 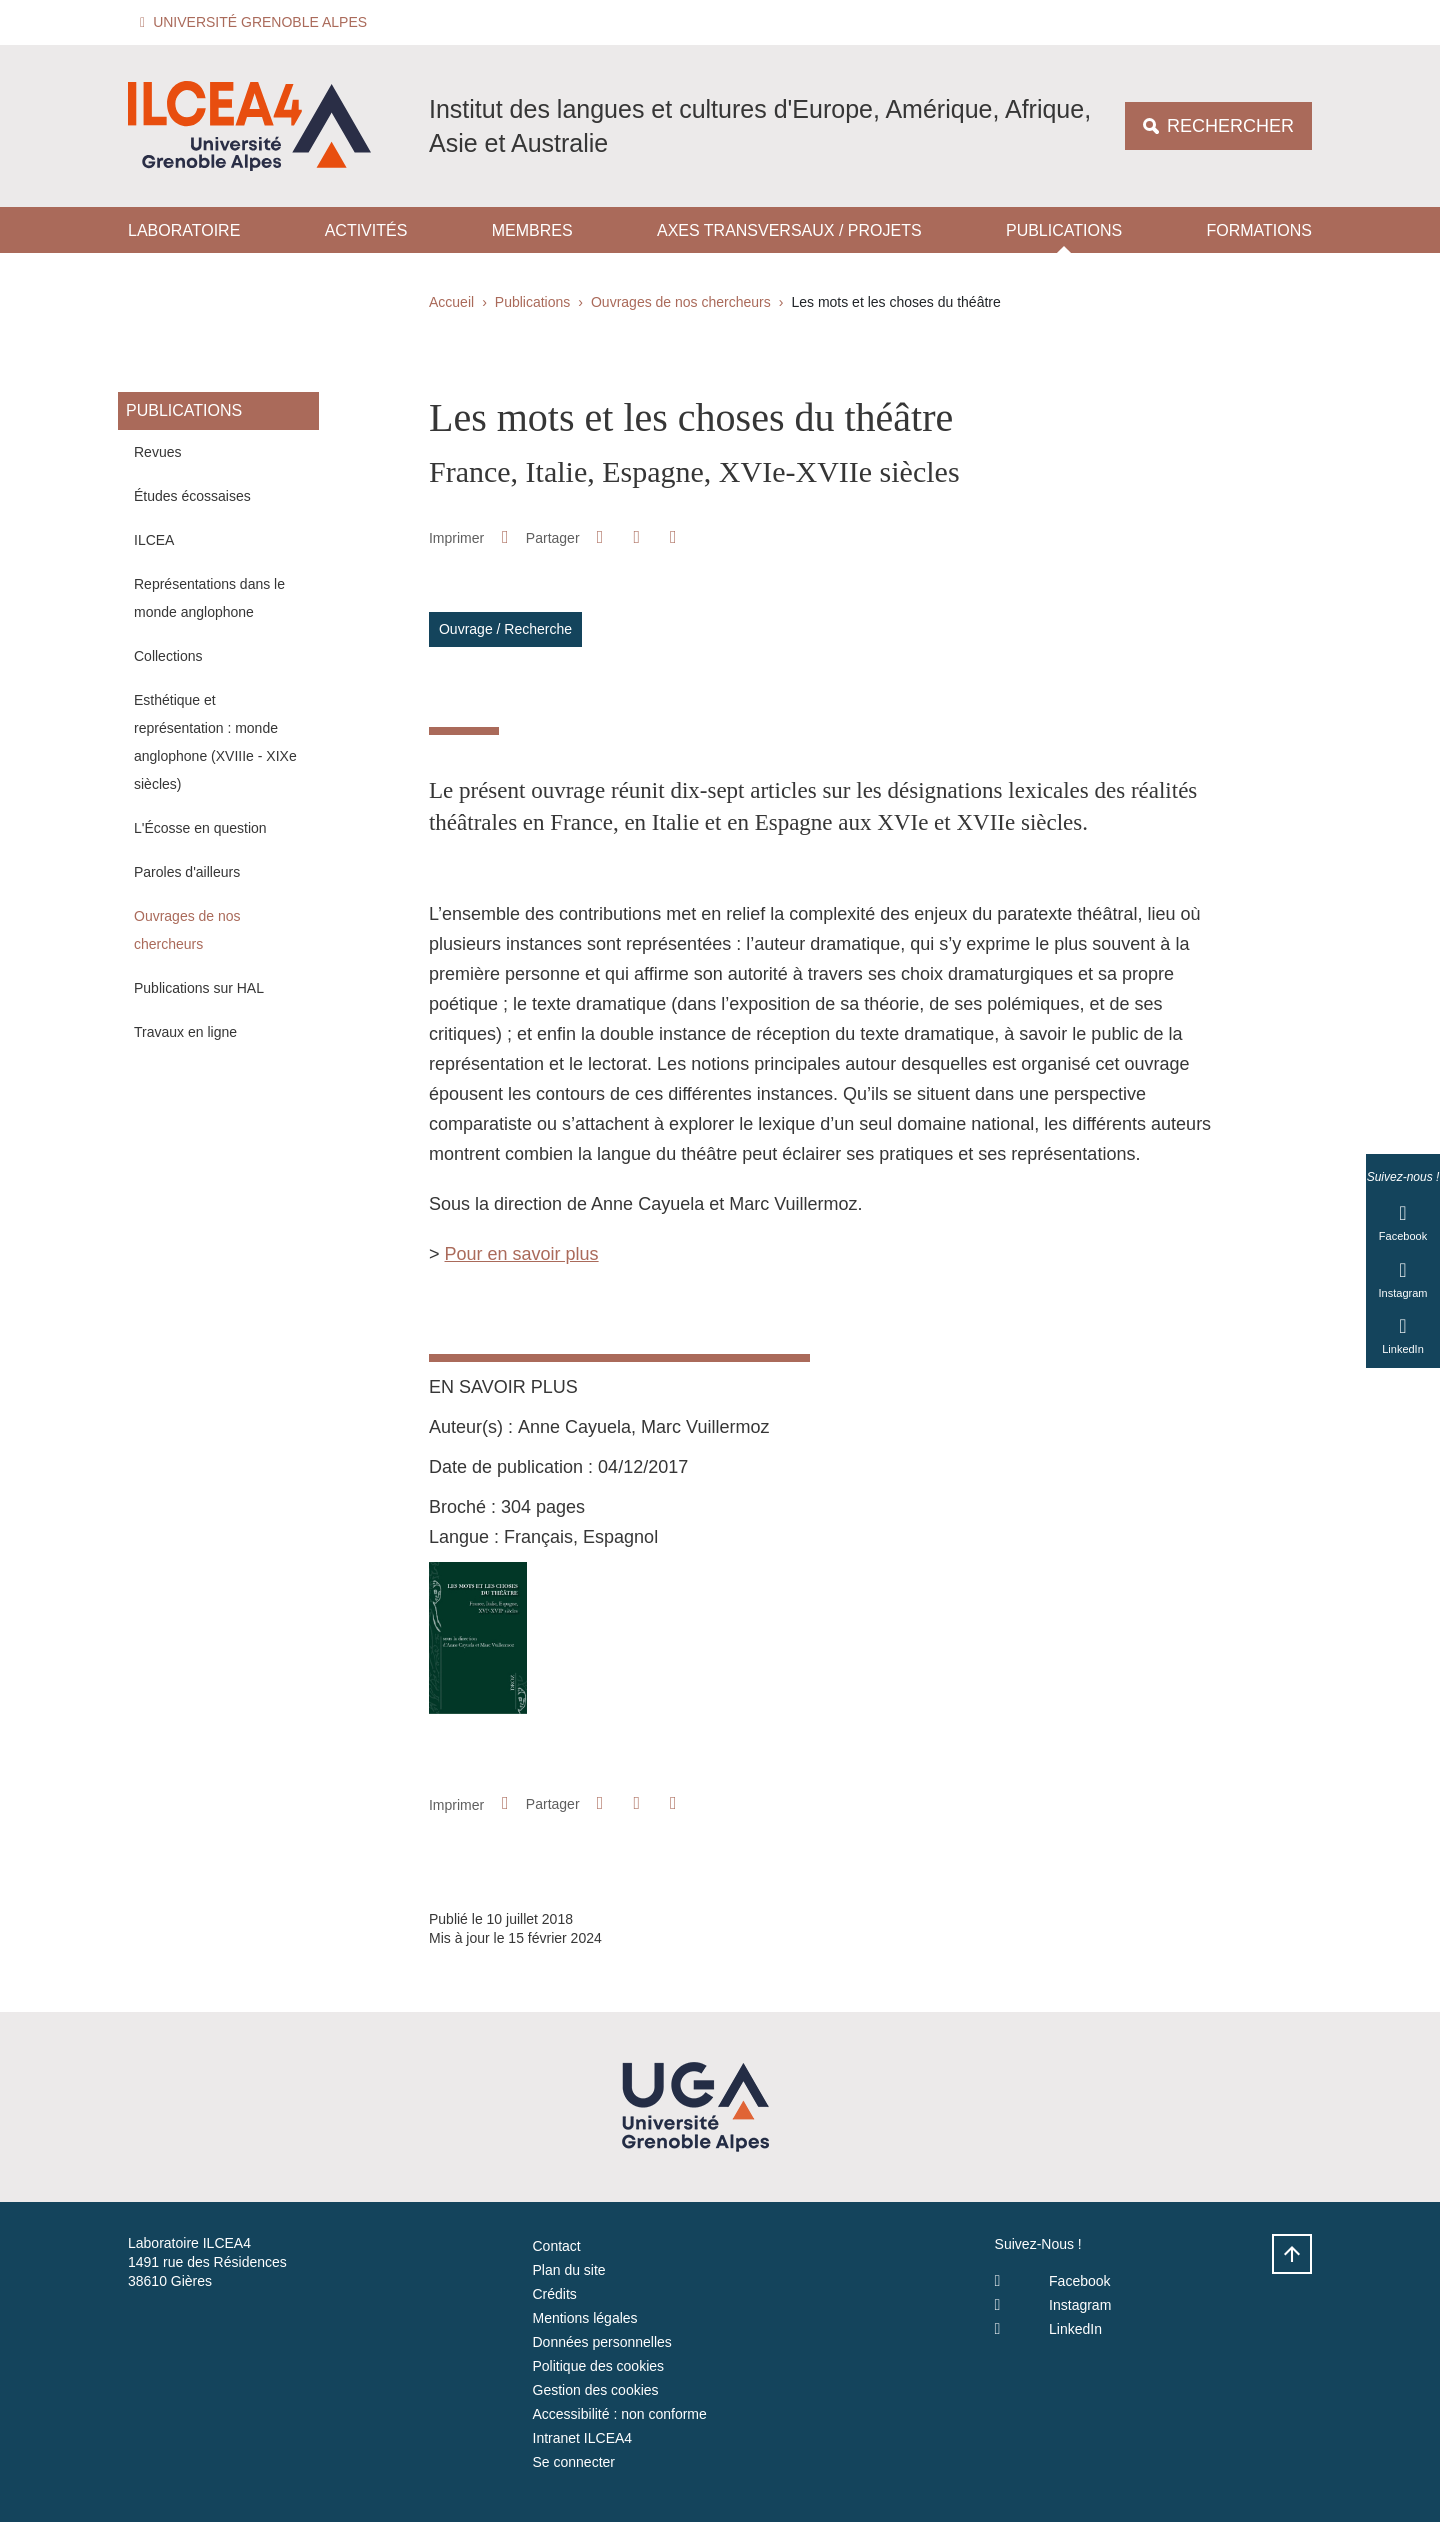 I want to click on Ouvrages de nos chercheurs, so click(x=681, y=302).